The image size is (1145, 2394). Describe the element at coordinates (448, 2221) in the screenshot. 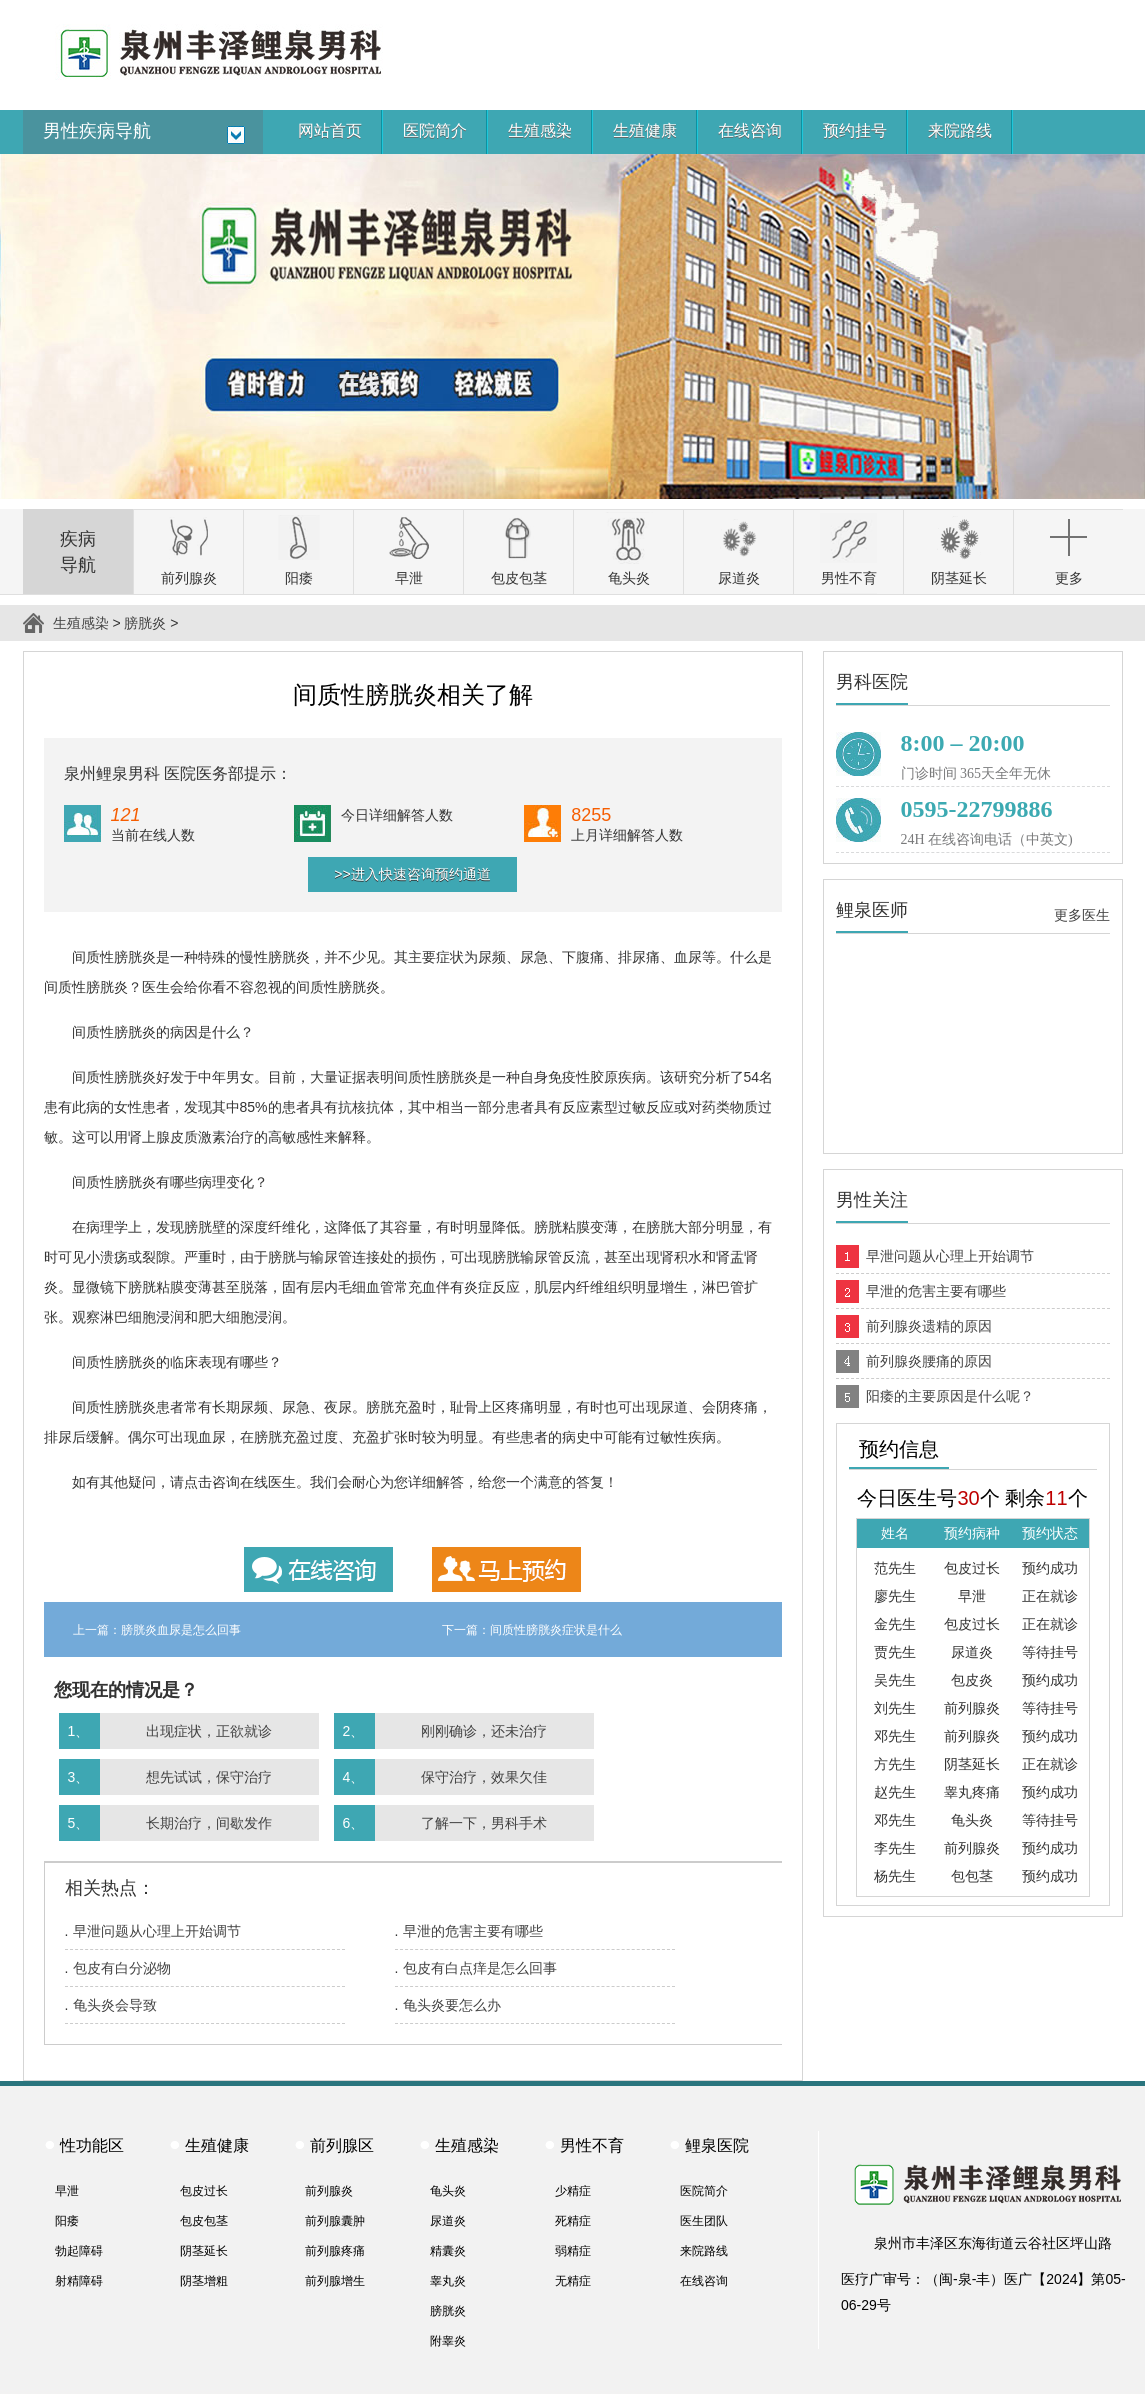

I see `尿道炎` at that location.